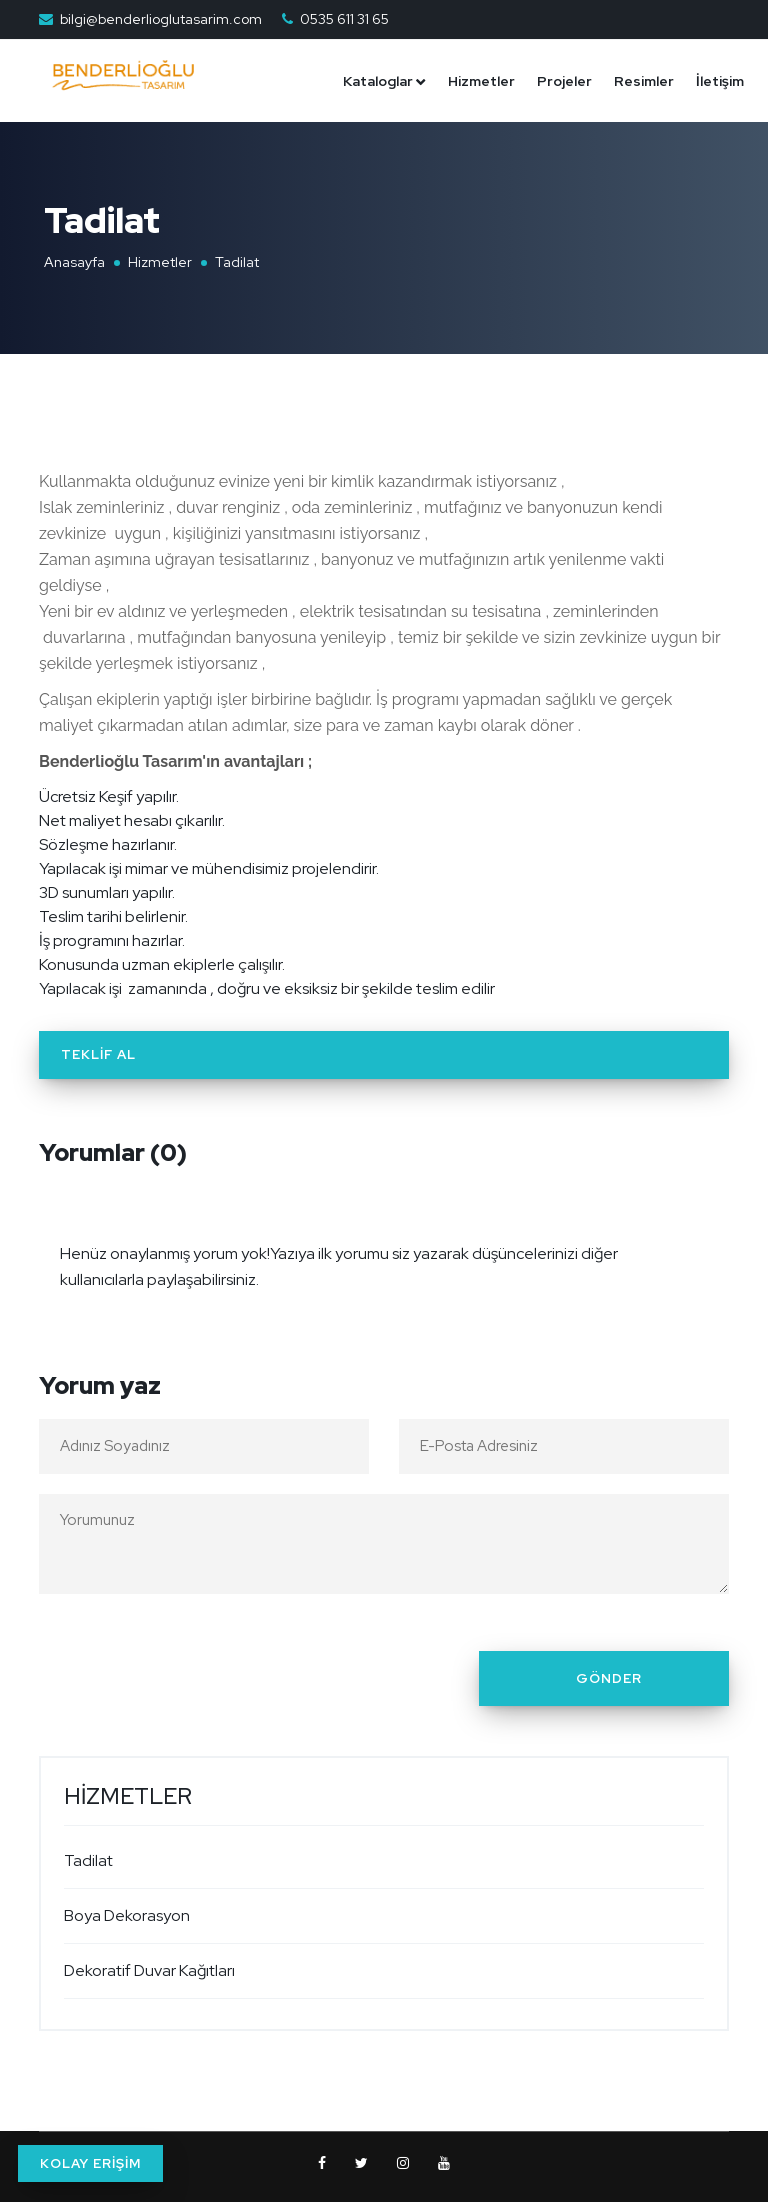  Describe the element at coordinates (161, 19) in the screenshot. I see `bilgi@benderlioglutasarim.com` at that location.